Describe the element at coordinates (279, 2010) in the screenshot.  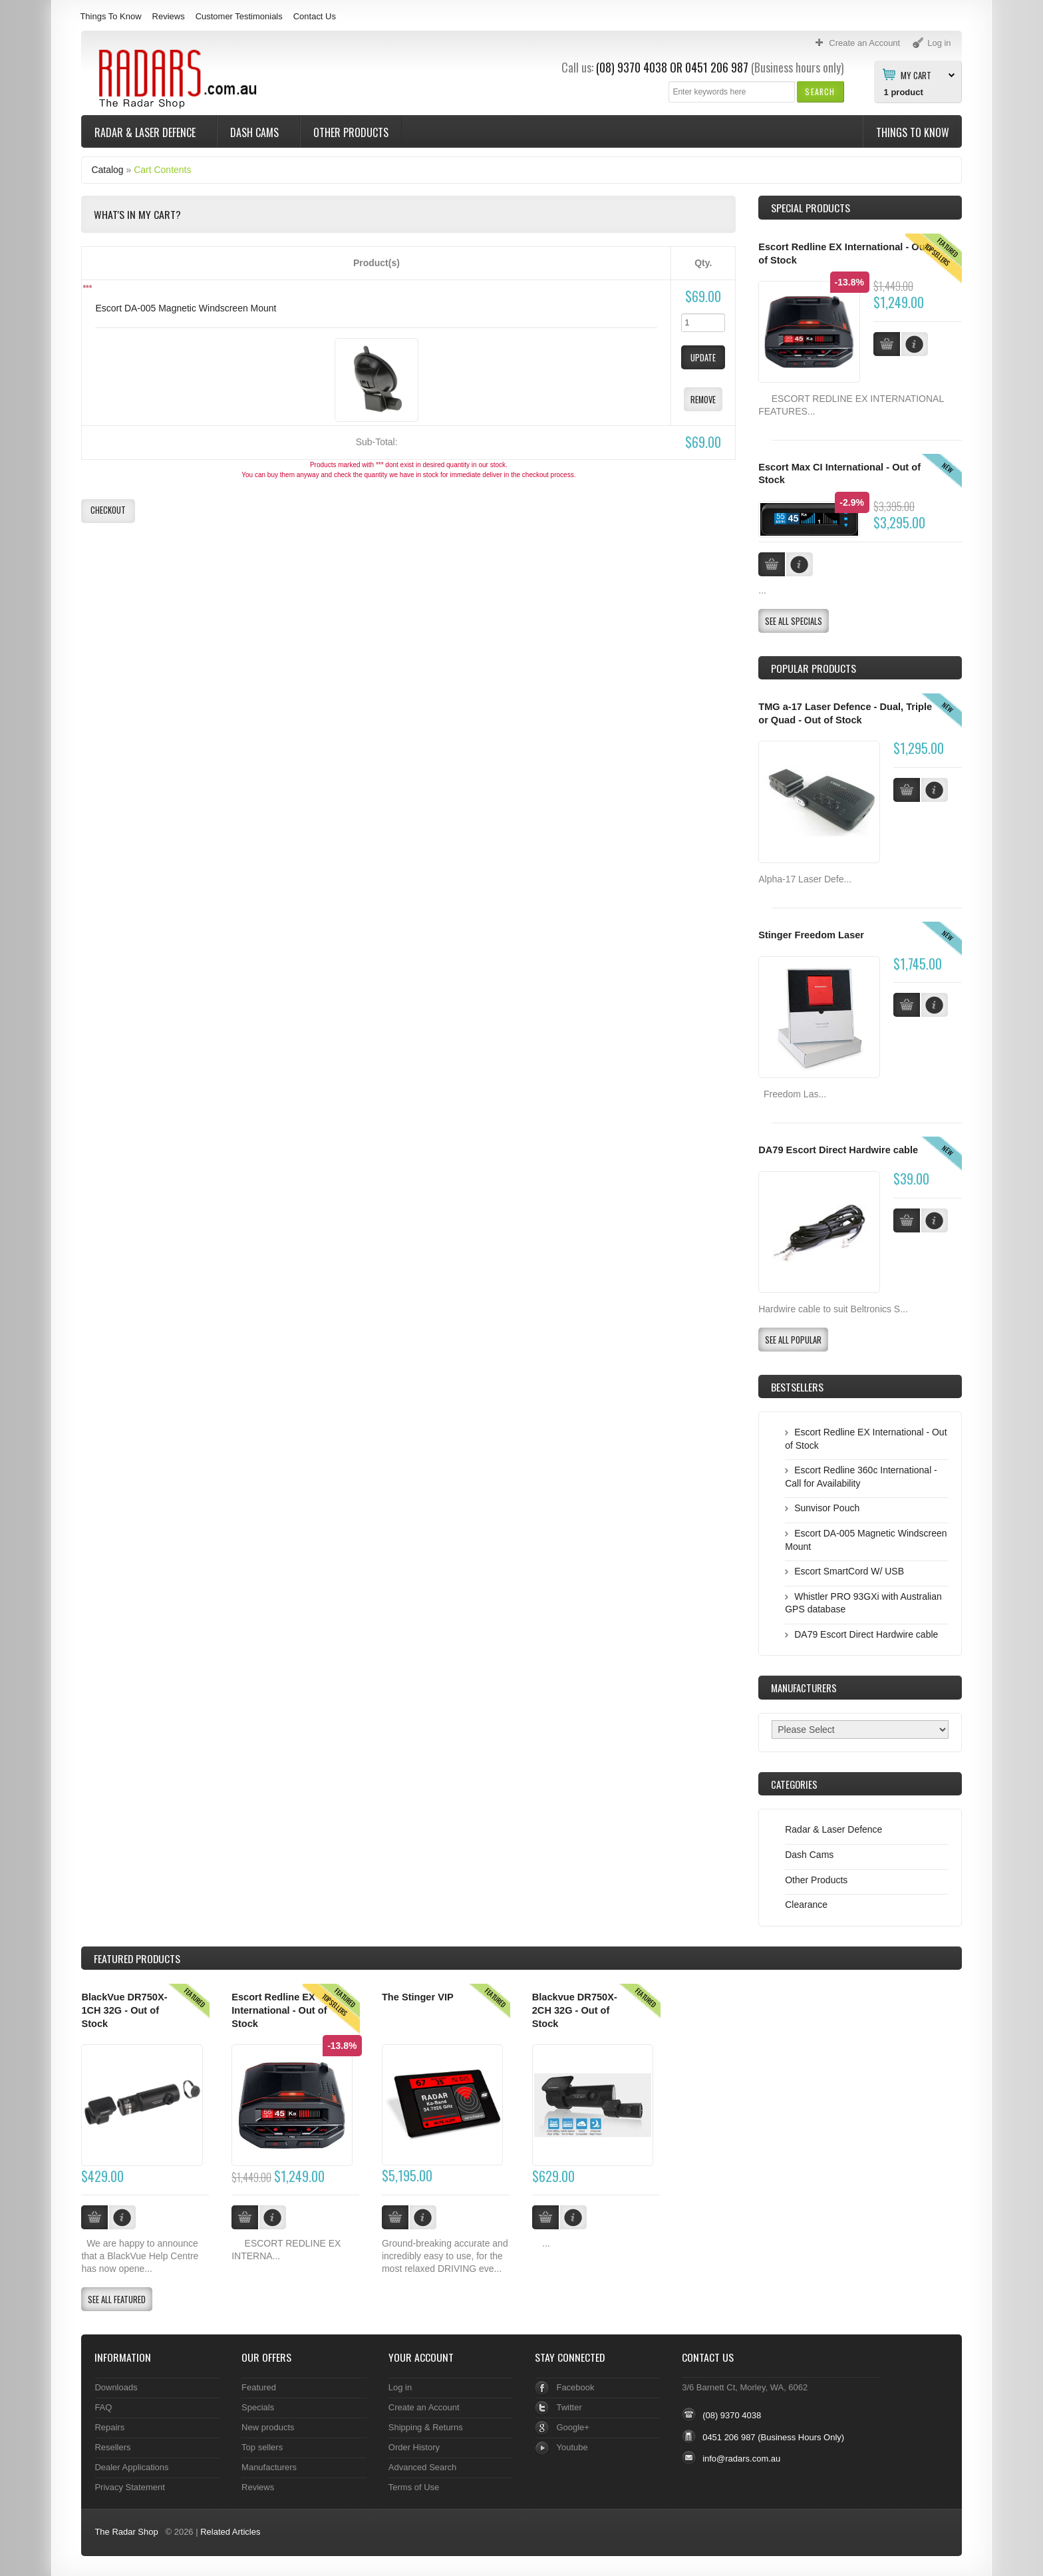
I see `Escort Redline EX International - Out of Stock` at that location.